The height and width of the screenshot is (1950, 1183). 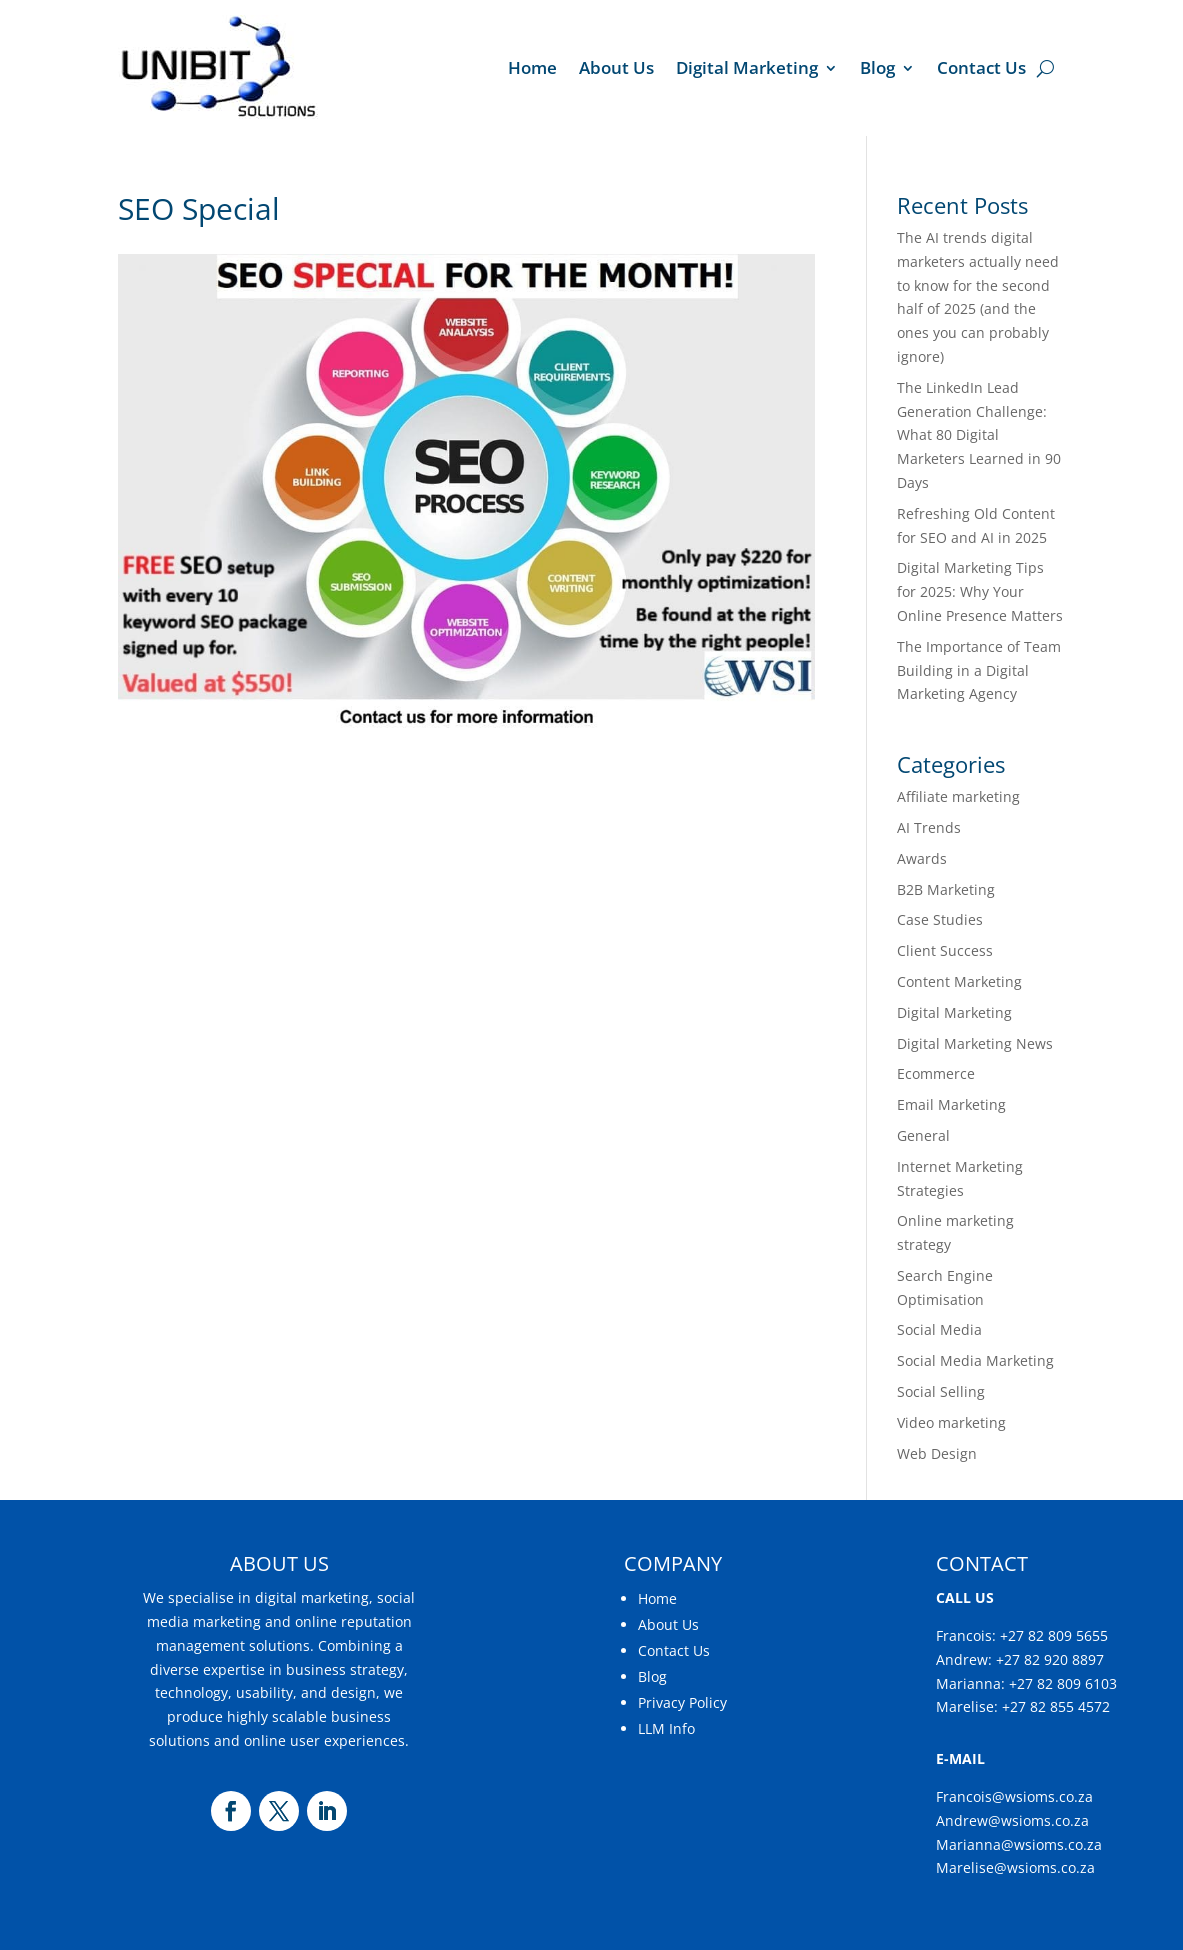 What do you see at coordinates (1054, 1635) in the screenshot?
I see `+27 82 809 5655` at bounding box center [1054, 1635].